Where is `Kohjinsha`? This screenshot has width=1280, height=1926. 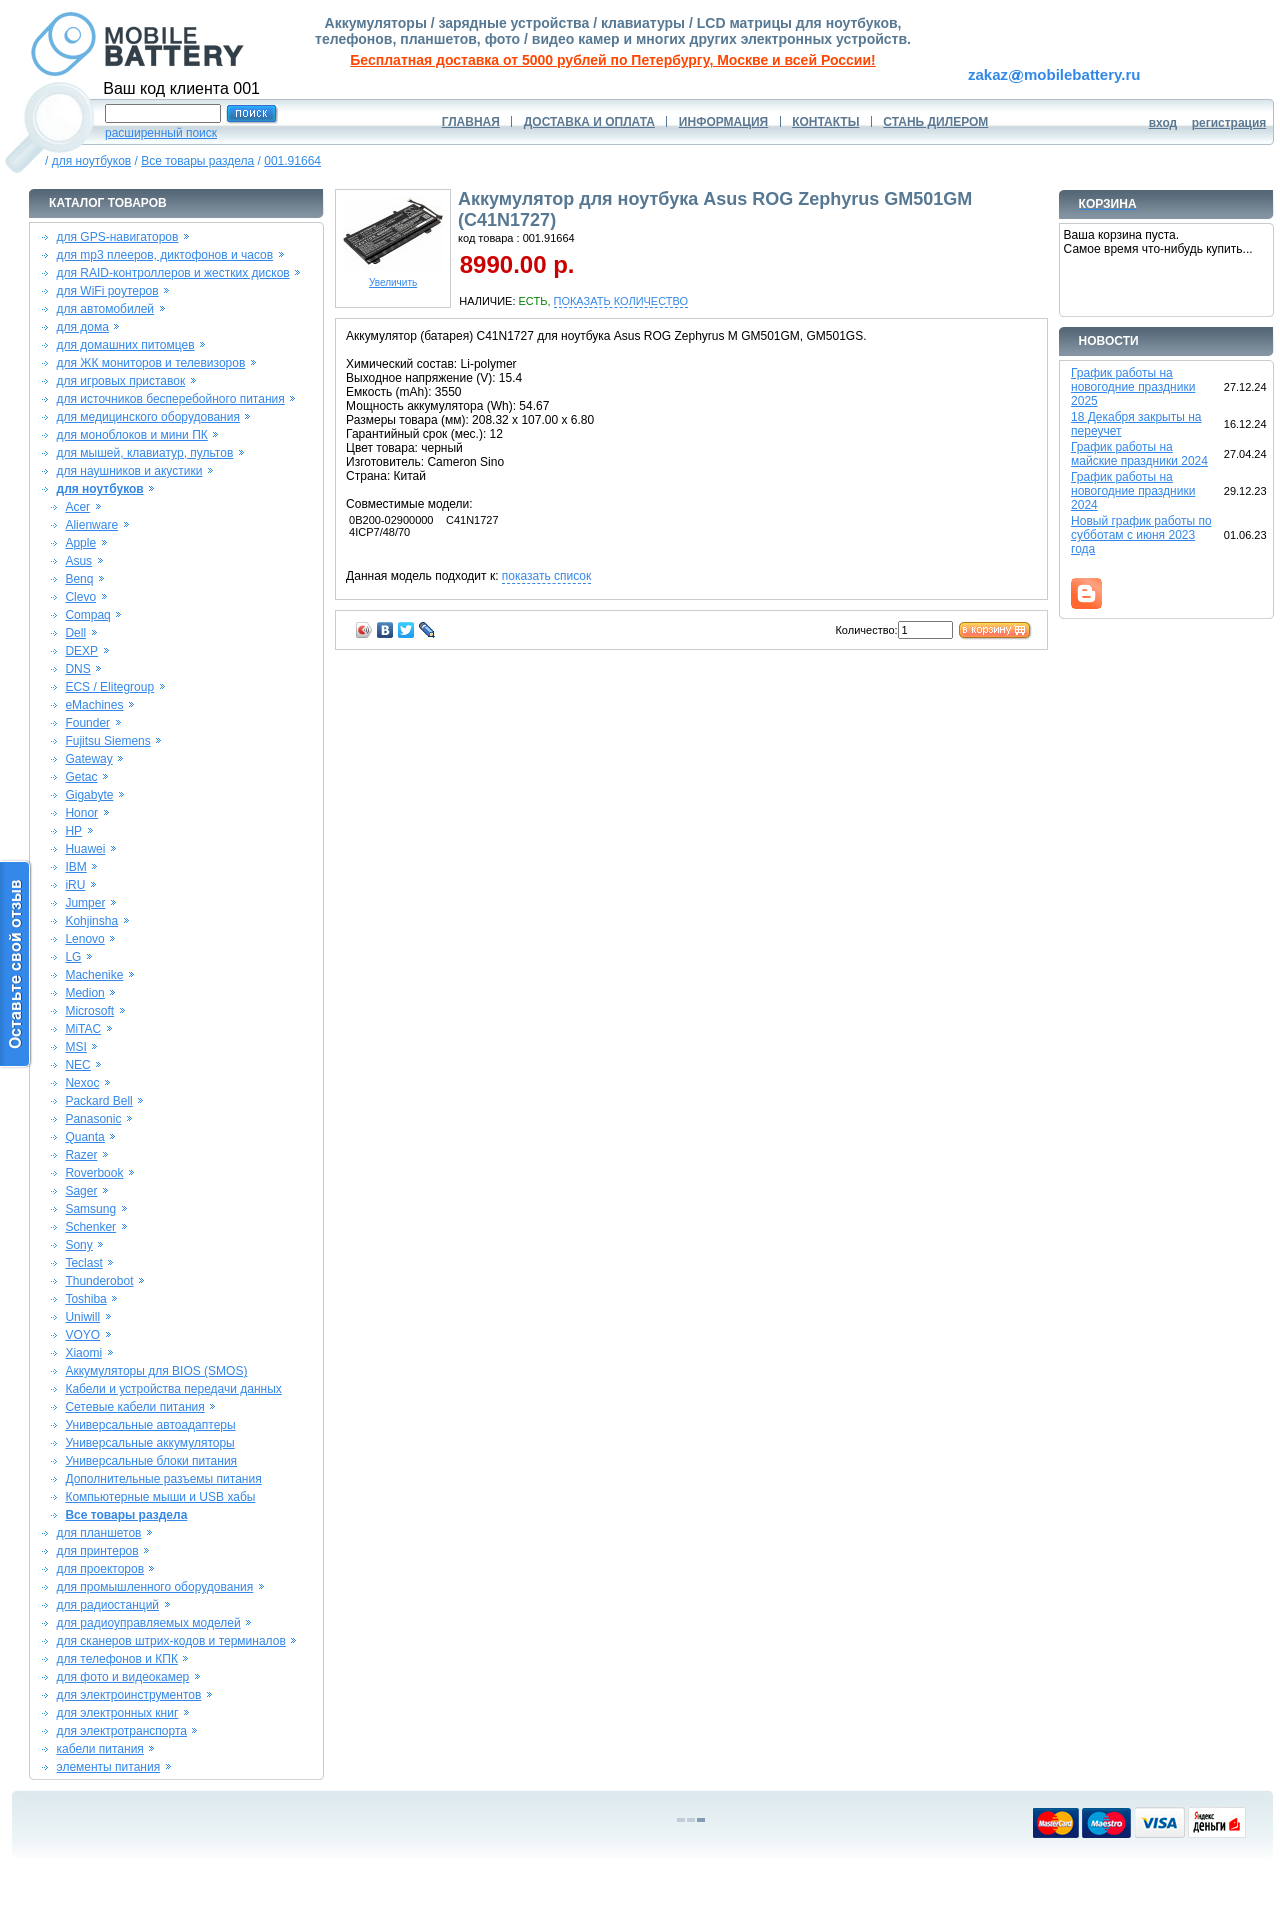 Kohjinsha is located at coordinates (91, 921).